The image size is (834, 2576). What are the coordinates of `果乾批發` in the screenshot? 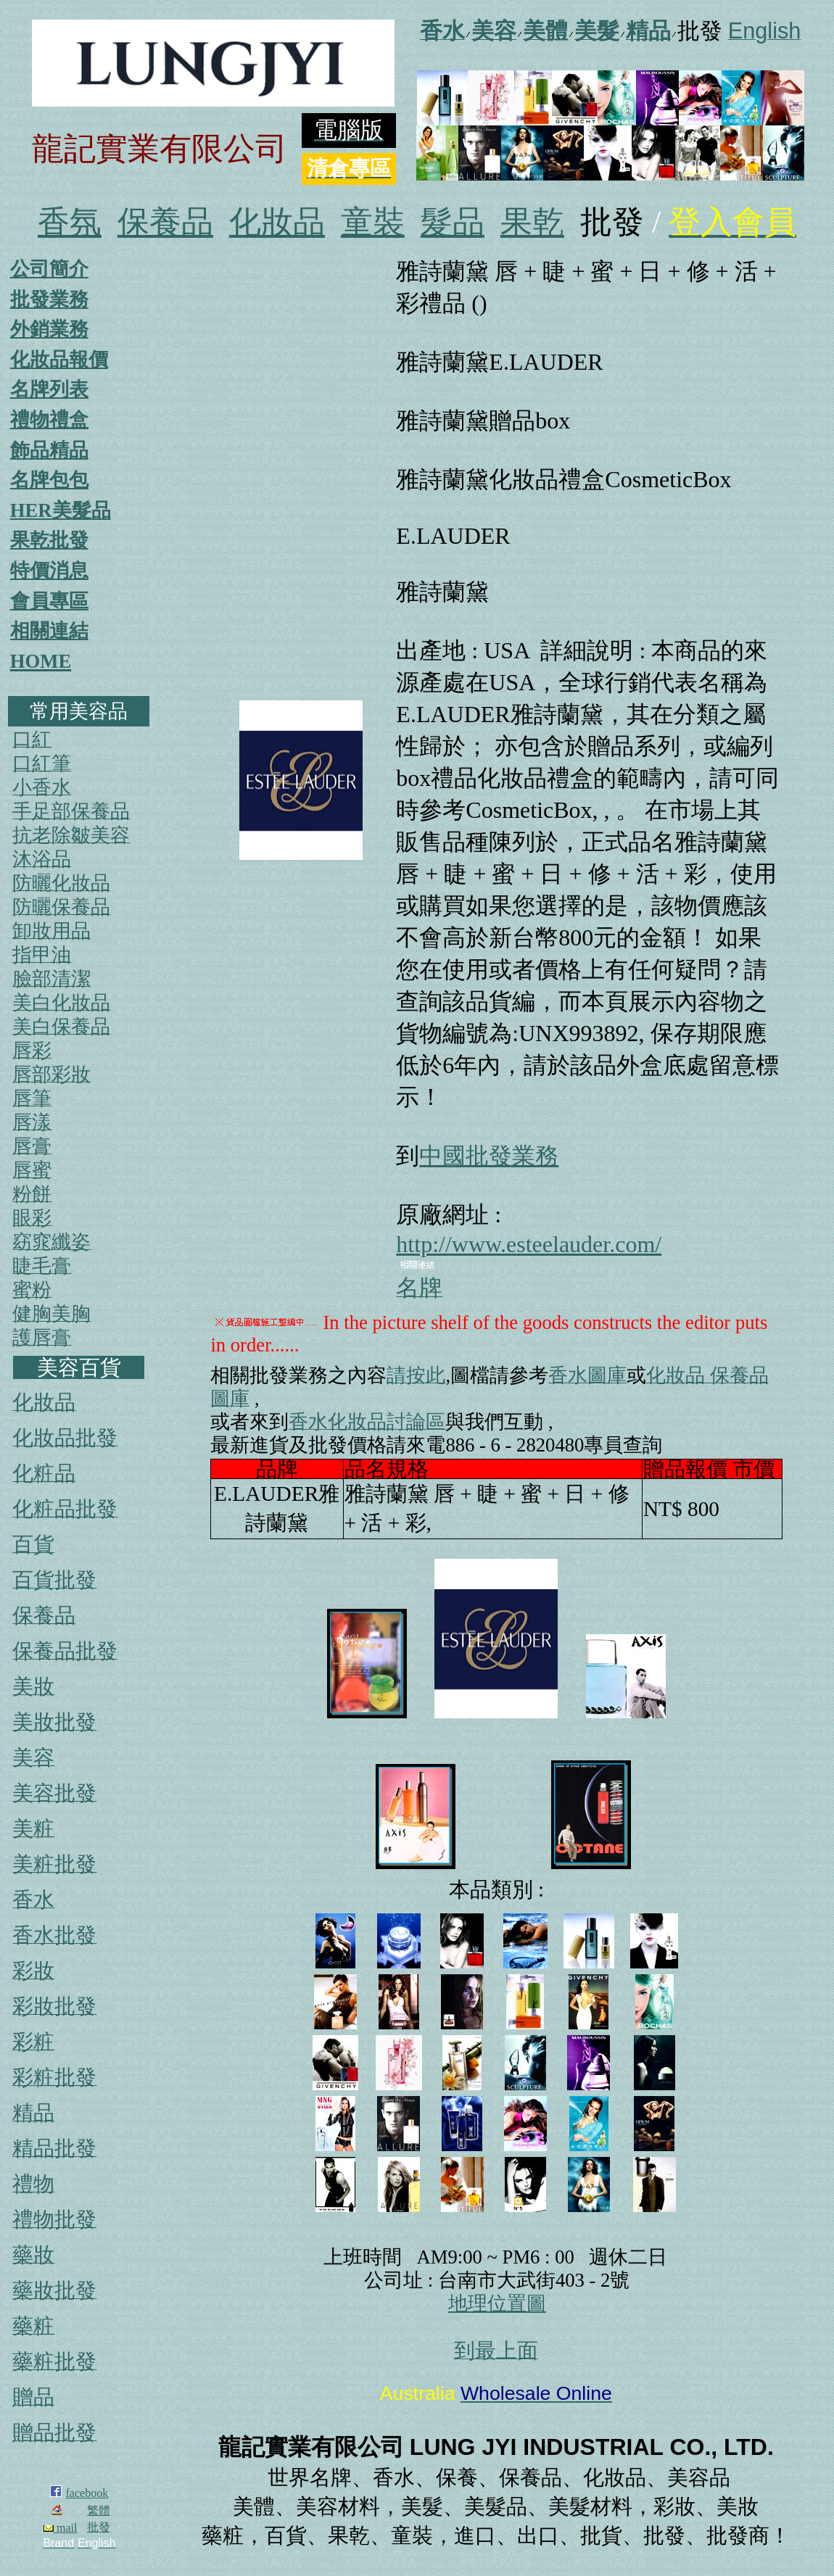 It's located at (49, 540).